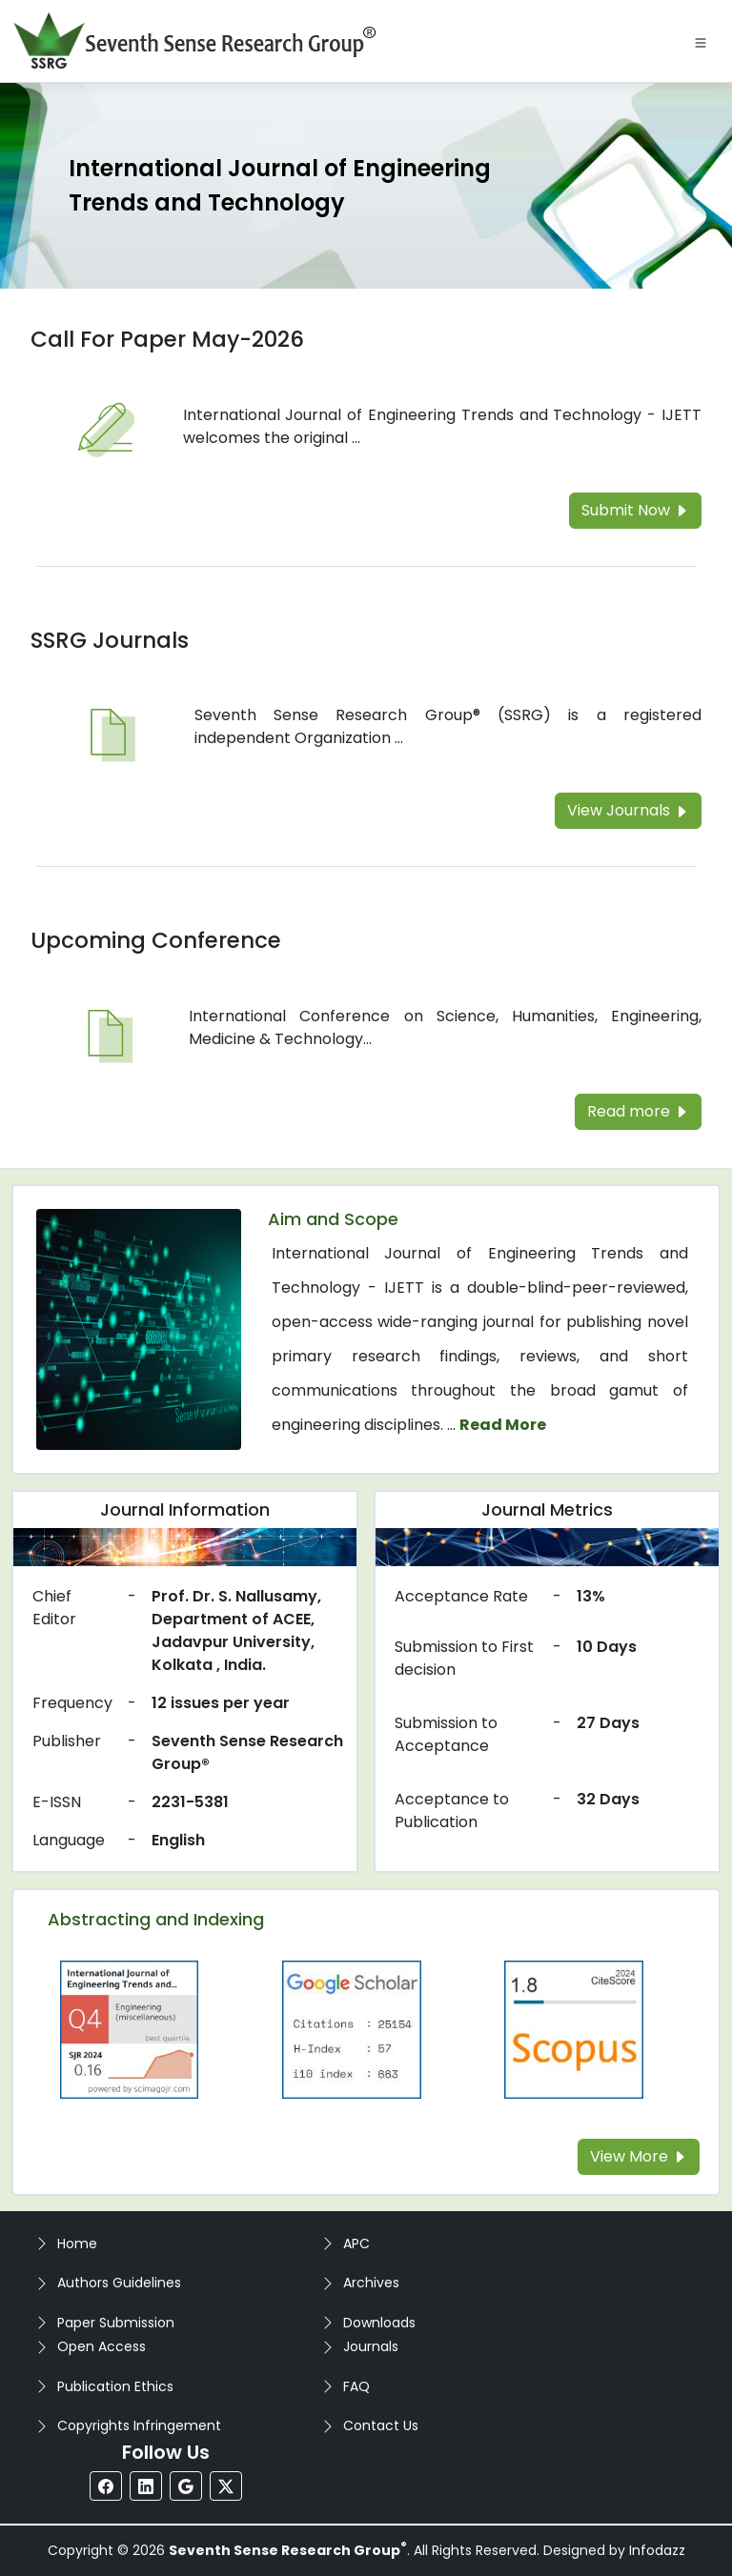 Image resolution: width=732 pixels, height=2576 pixels. What do you see at coordinates (109, 640) in the screenshot?
I see `SSRG Journals [Read more about the SSRG Journals]` at bounding box center [109, 640].